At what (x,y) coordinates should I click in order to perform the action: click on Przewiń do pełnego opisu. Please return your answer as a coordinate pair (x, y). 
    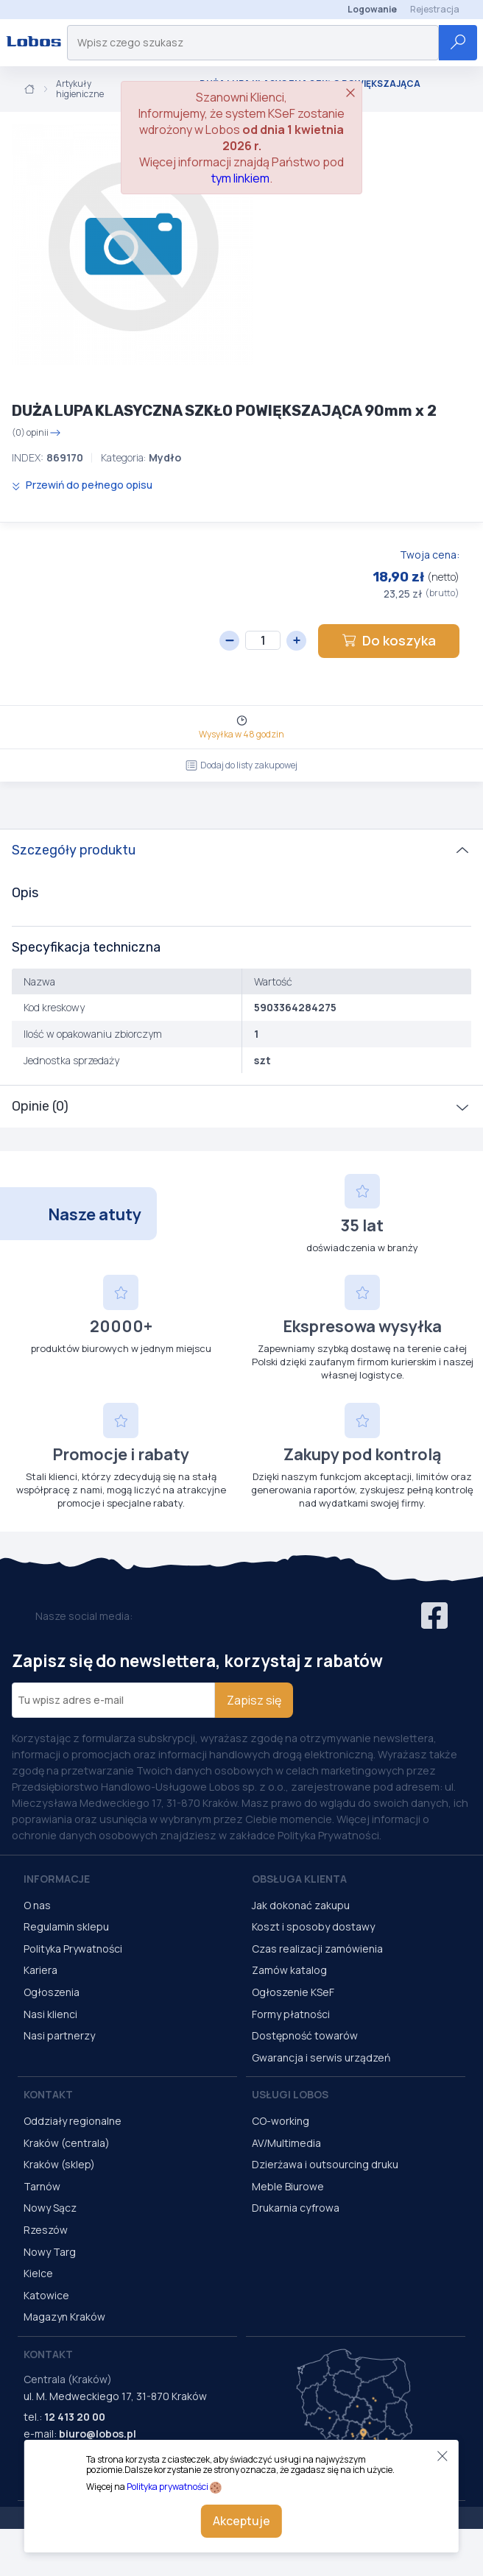
    Looking at the image, I should click on (82, 485).